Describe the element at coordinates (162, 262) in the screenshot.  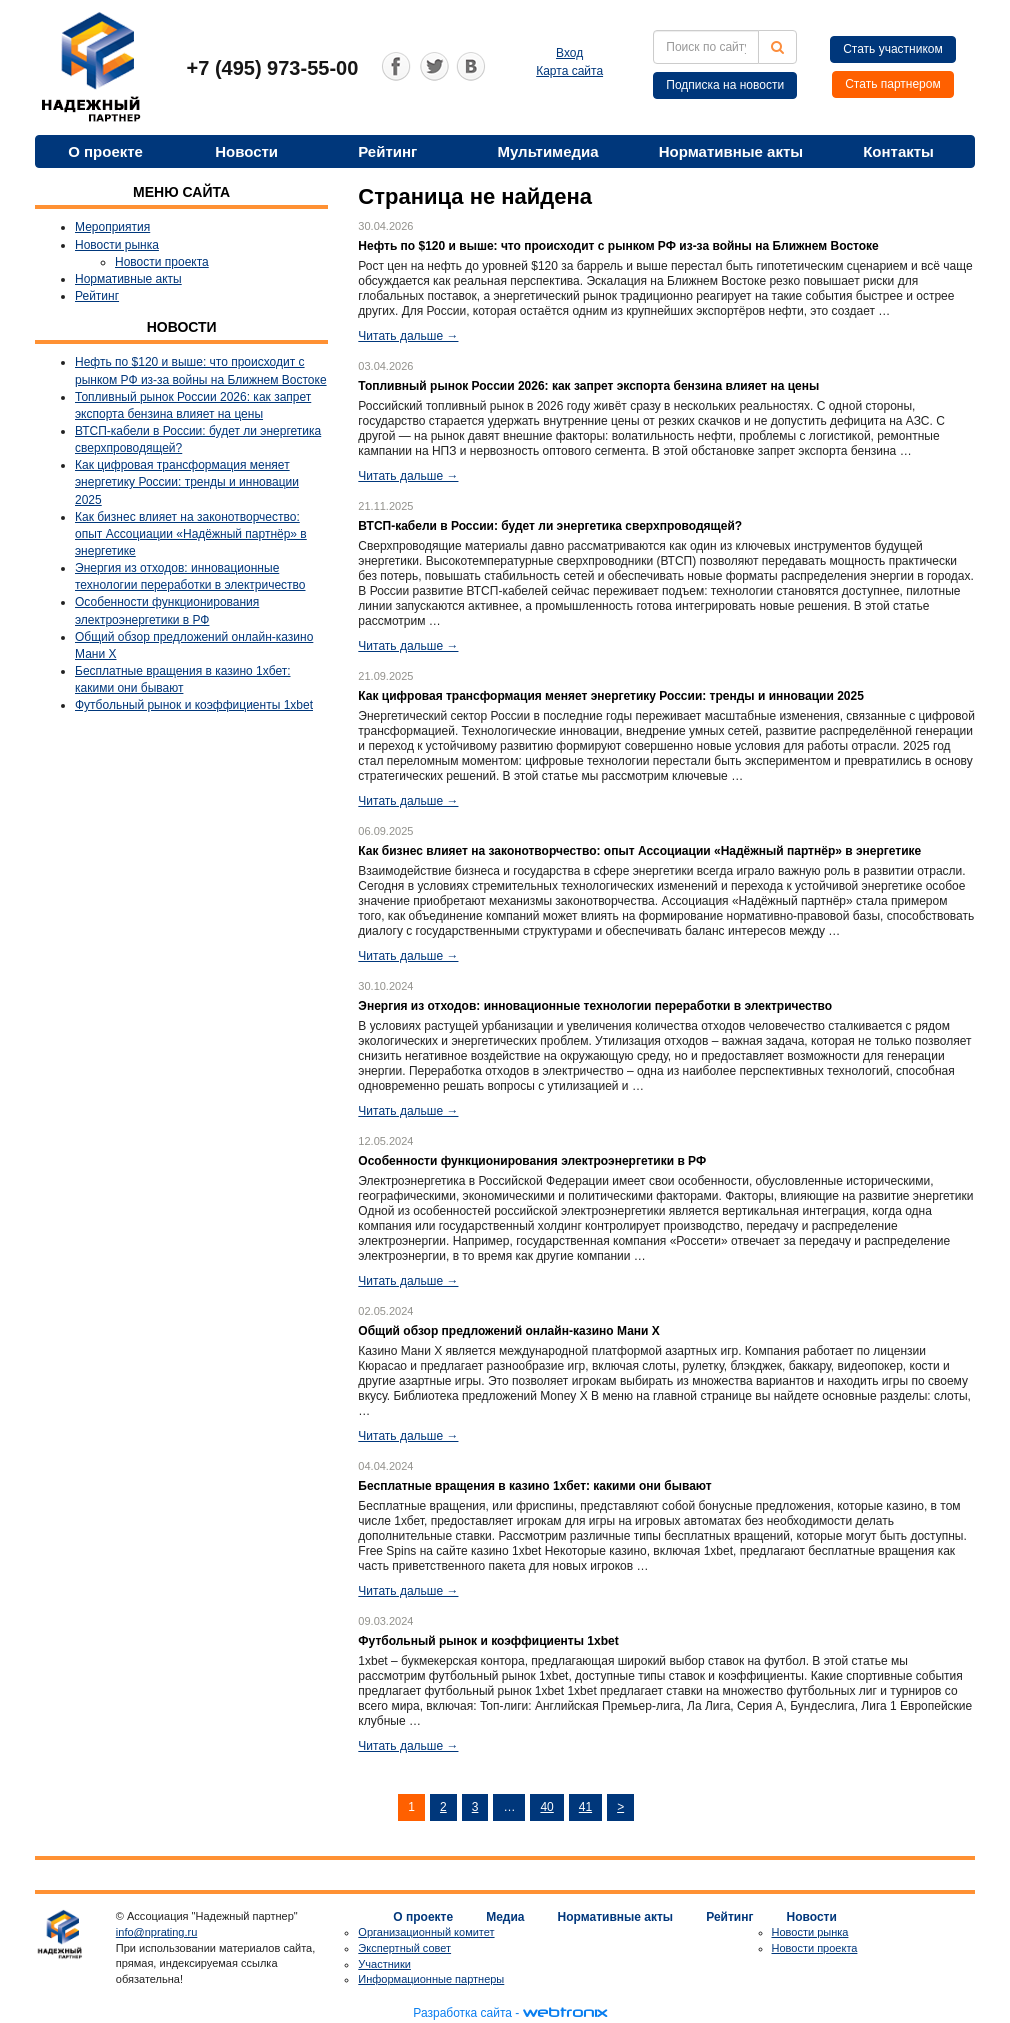
I see `Новости проекта` at that location.